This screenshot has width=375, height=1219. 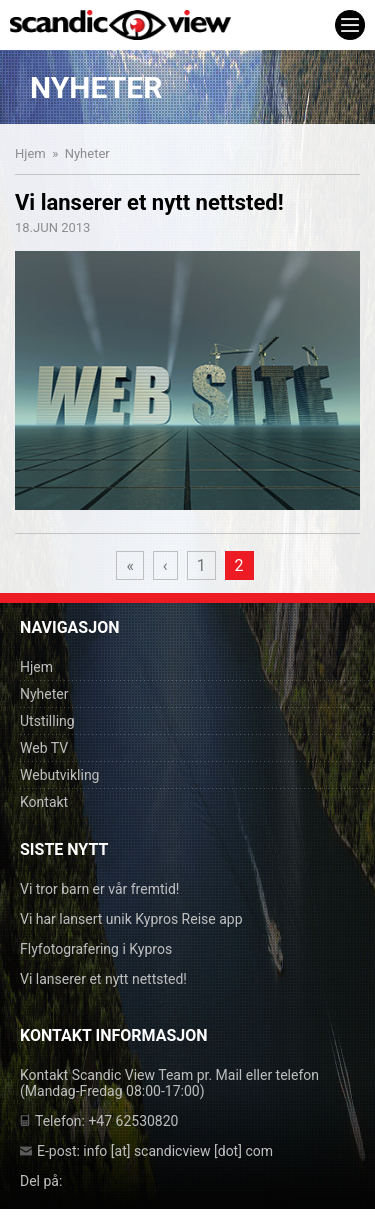 I want to click on Webutvikling, so click(x=59, y=775).